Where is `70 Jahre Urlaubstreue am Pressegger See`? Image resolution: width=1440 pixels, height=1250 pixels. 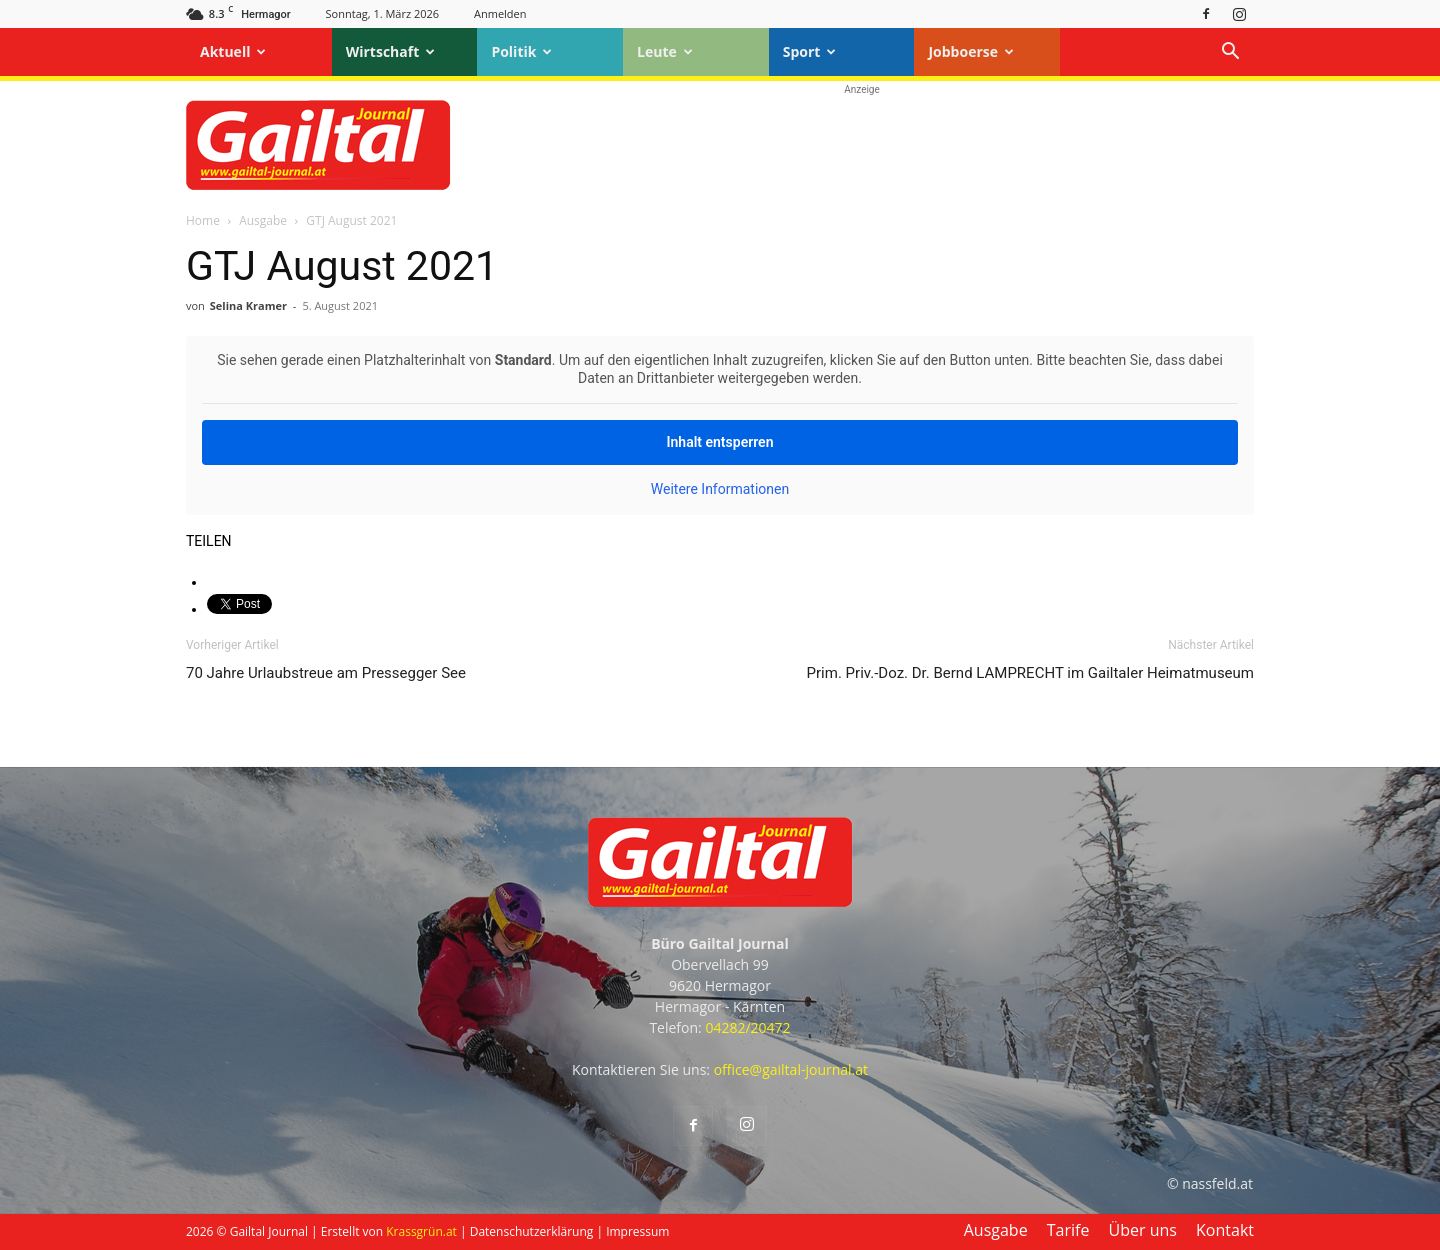 70 Jahre Urlaubstreue am Pressegger See is located at coordinates (326, 673).